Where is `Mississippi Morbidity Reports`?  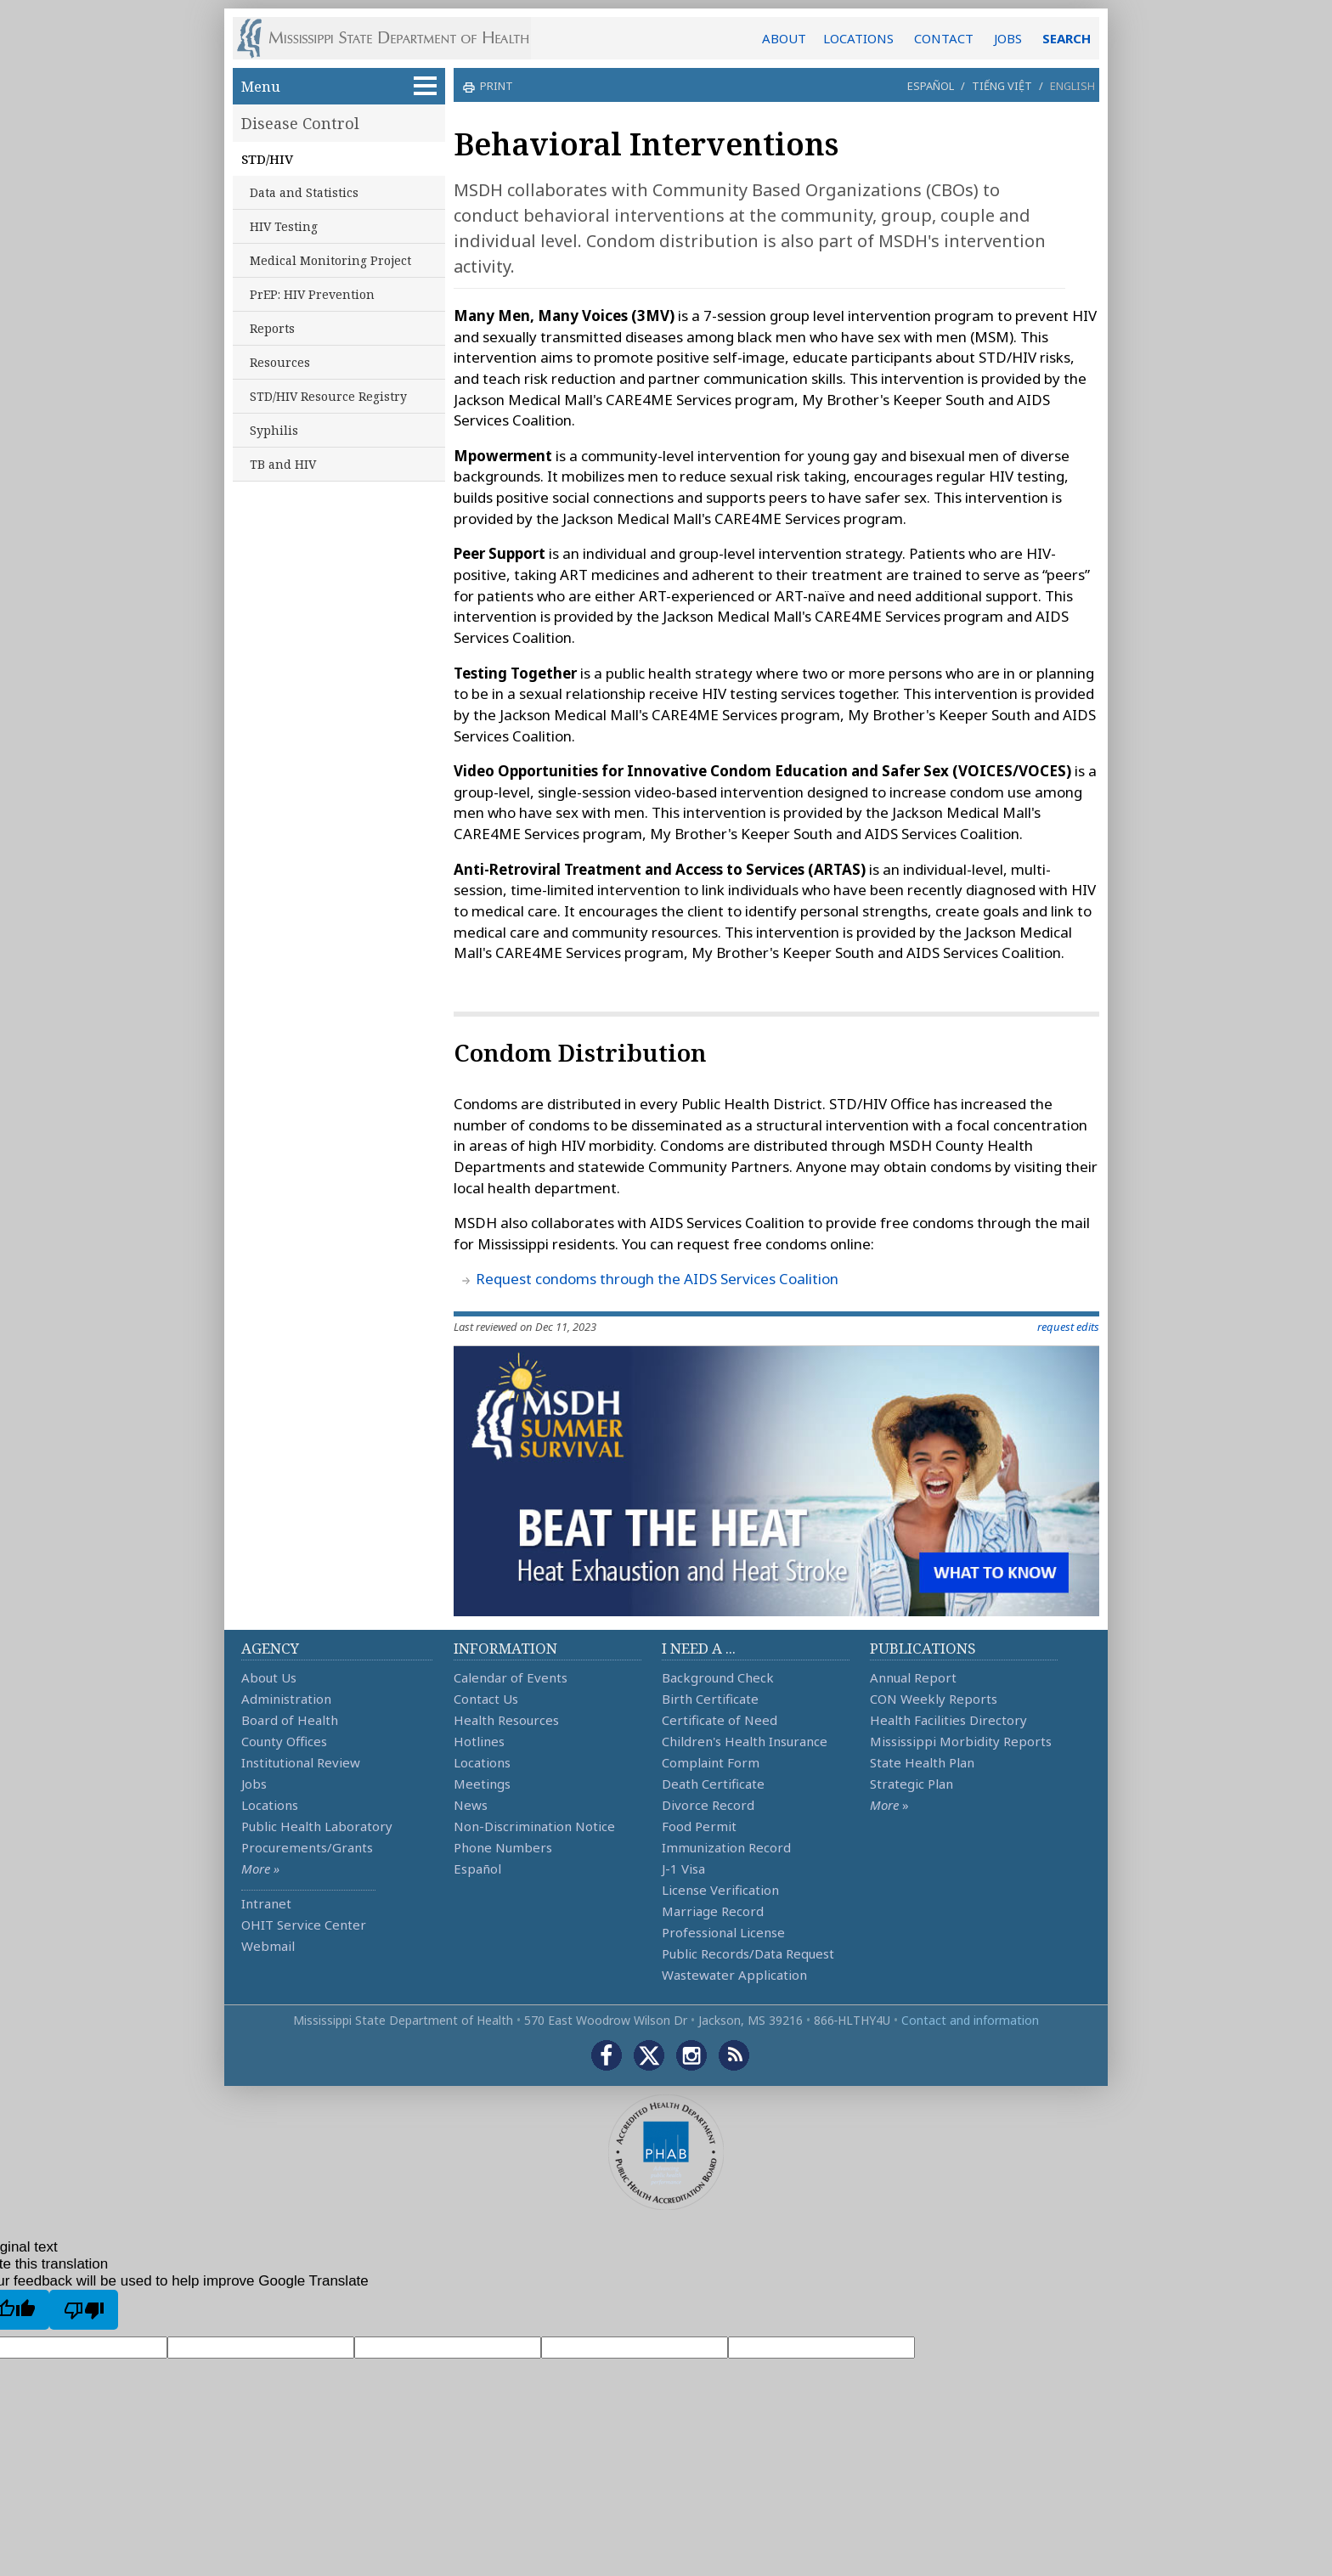
Mississippi Morbidity Reports is located at coordinates (961, 1741).